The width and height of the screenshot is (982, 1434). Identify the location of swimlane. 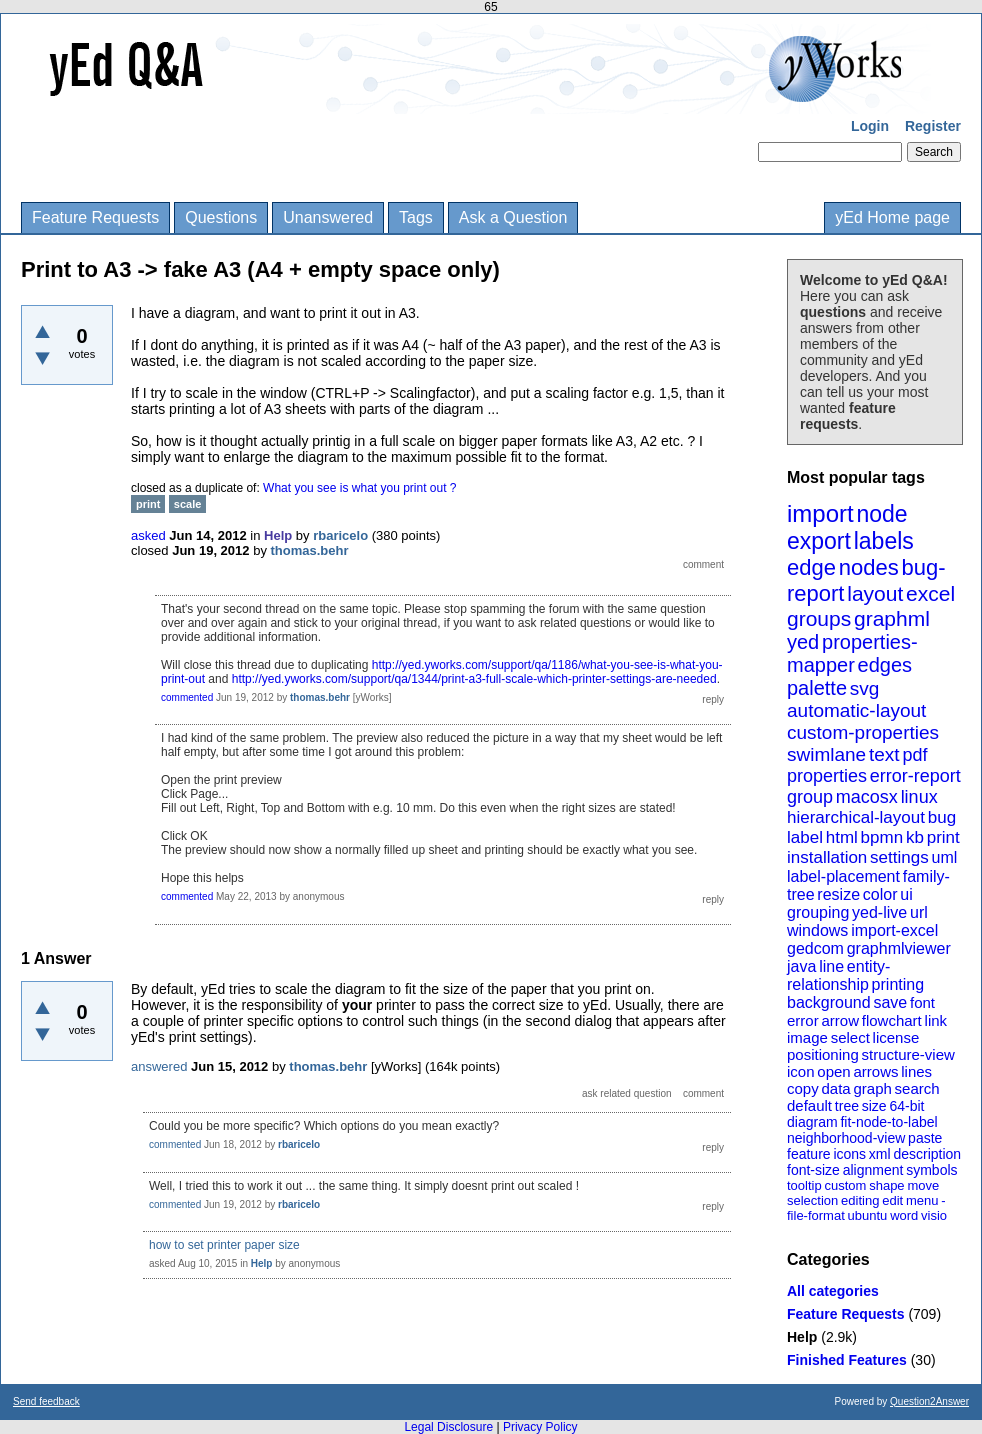
(826, 754).